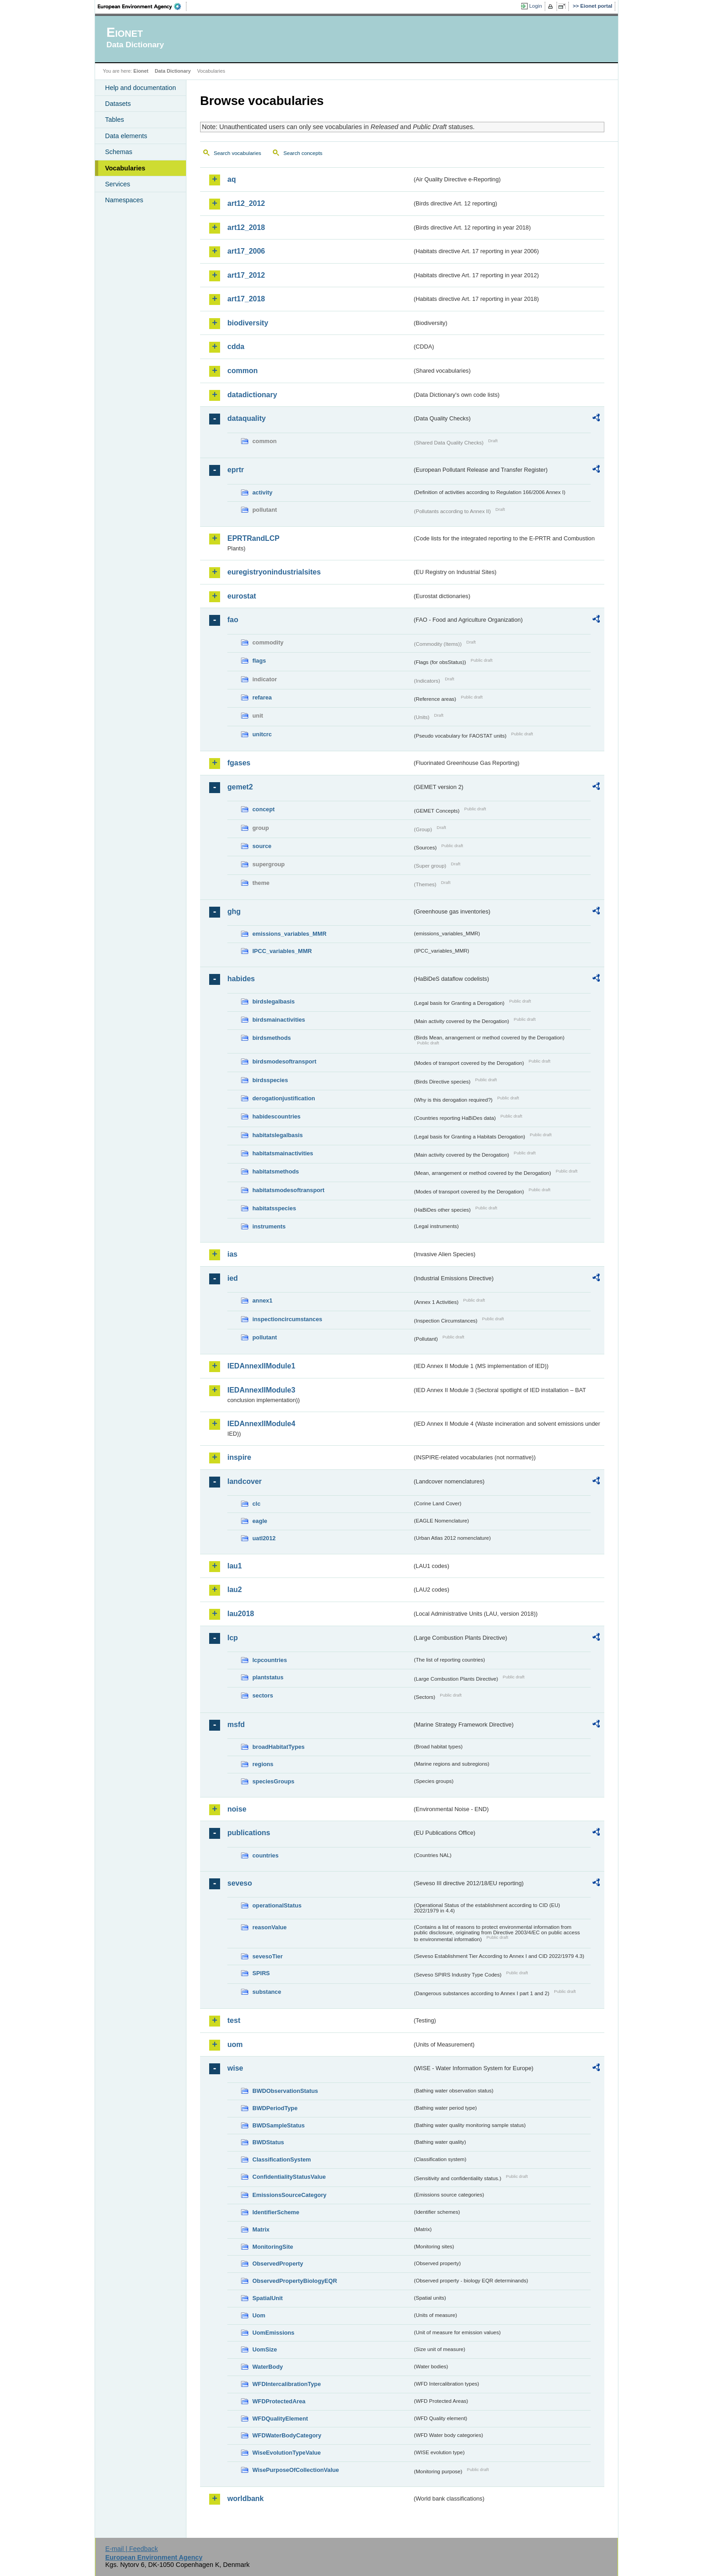  I want to click on lau1, so click(234, 1566).